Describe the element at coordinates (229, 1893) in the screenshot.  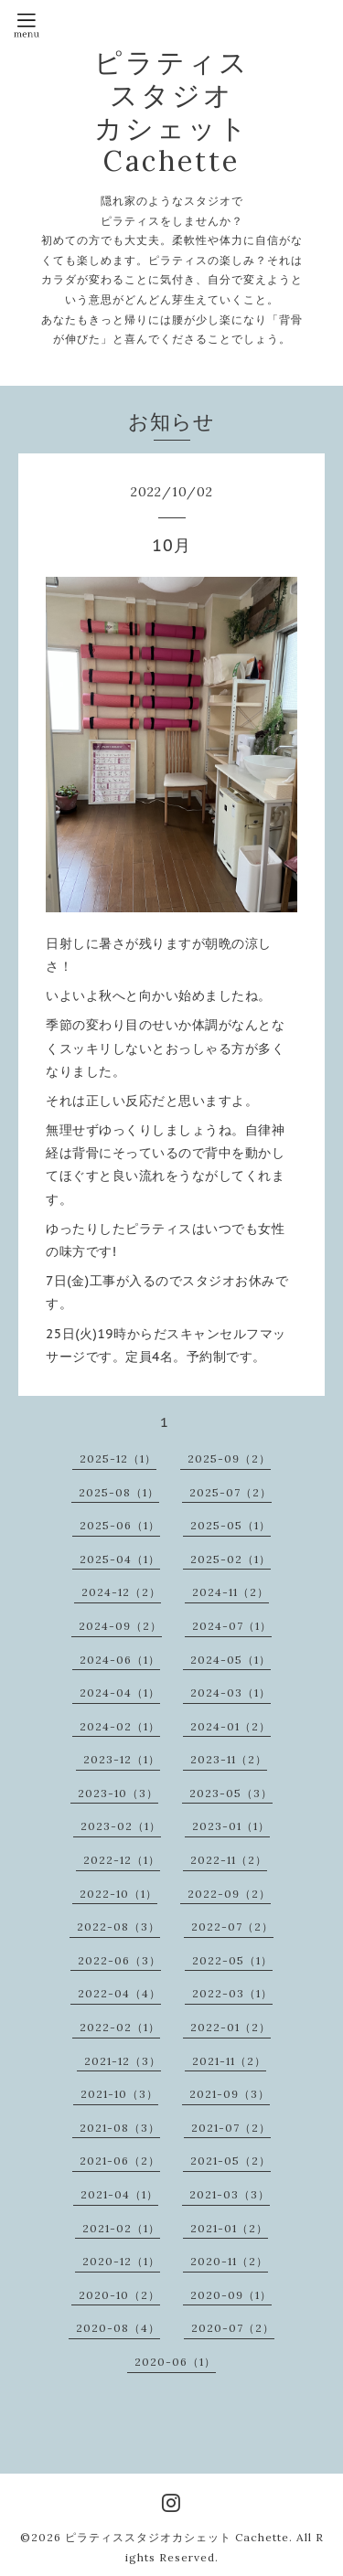
I see `2022-09（2）` at that location.